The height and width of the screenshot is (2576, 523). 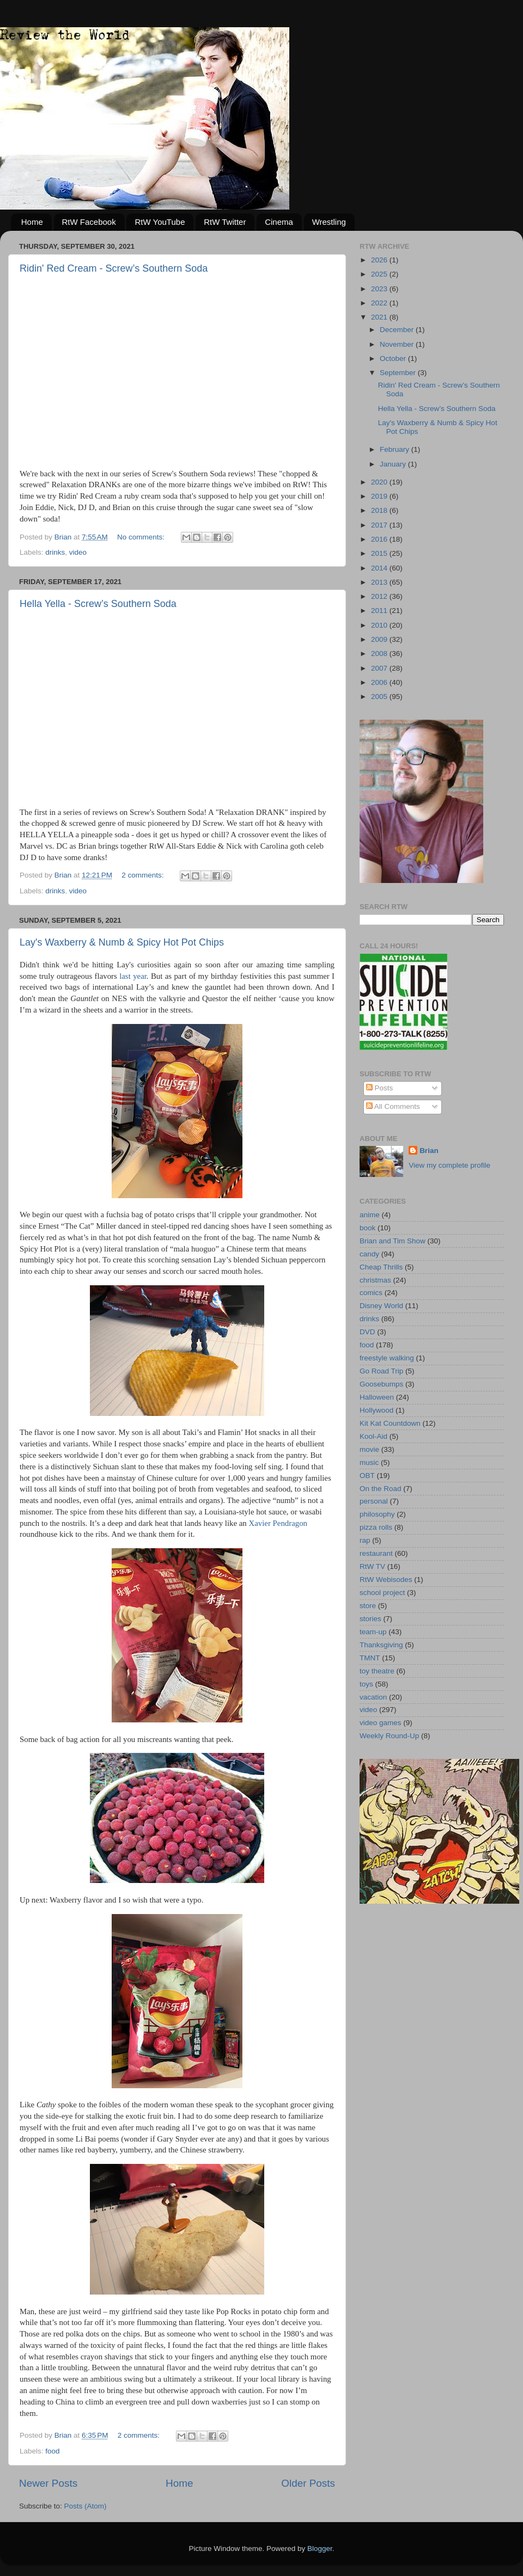 What do you see at coordinates (379, 1088) in the screenshot?
I see `Posts` at bounding box center [379, 1088].